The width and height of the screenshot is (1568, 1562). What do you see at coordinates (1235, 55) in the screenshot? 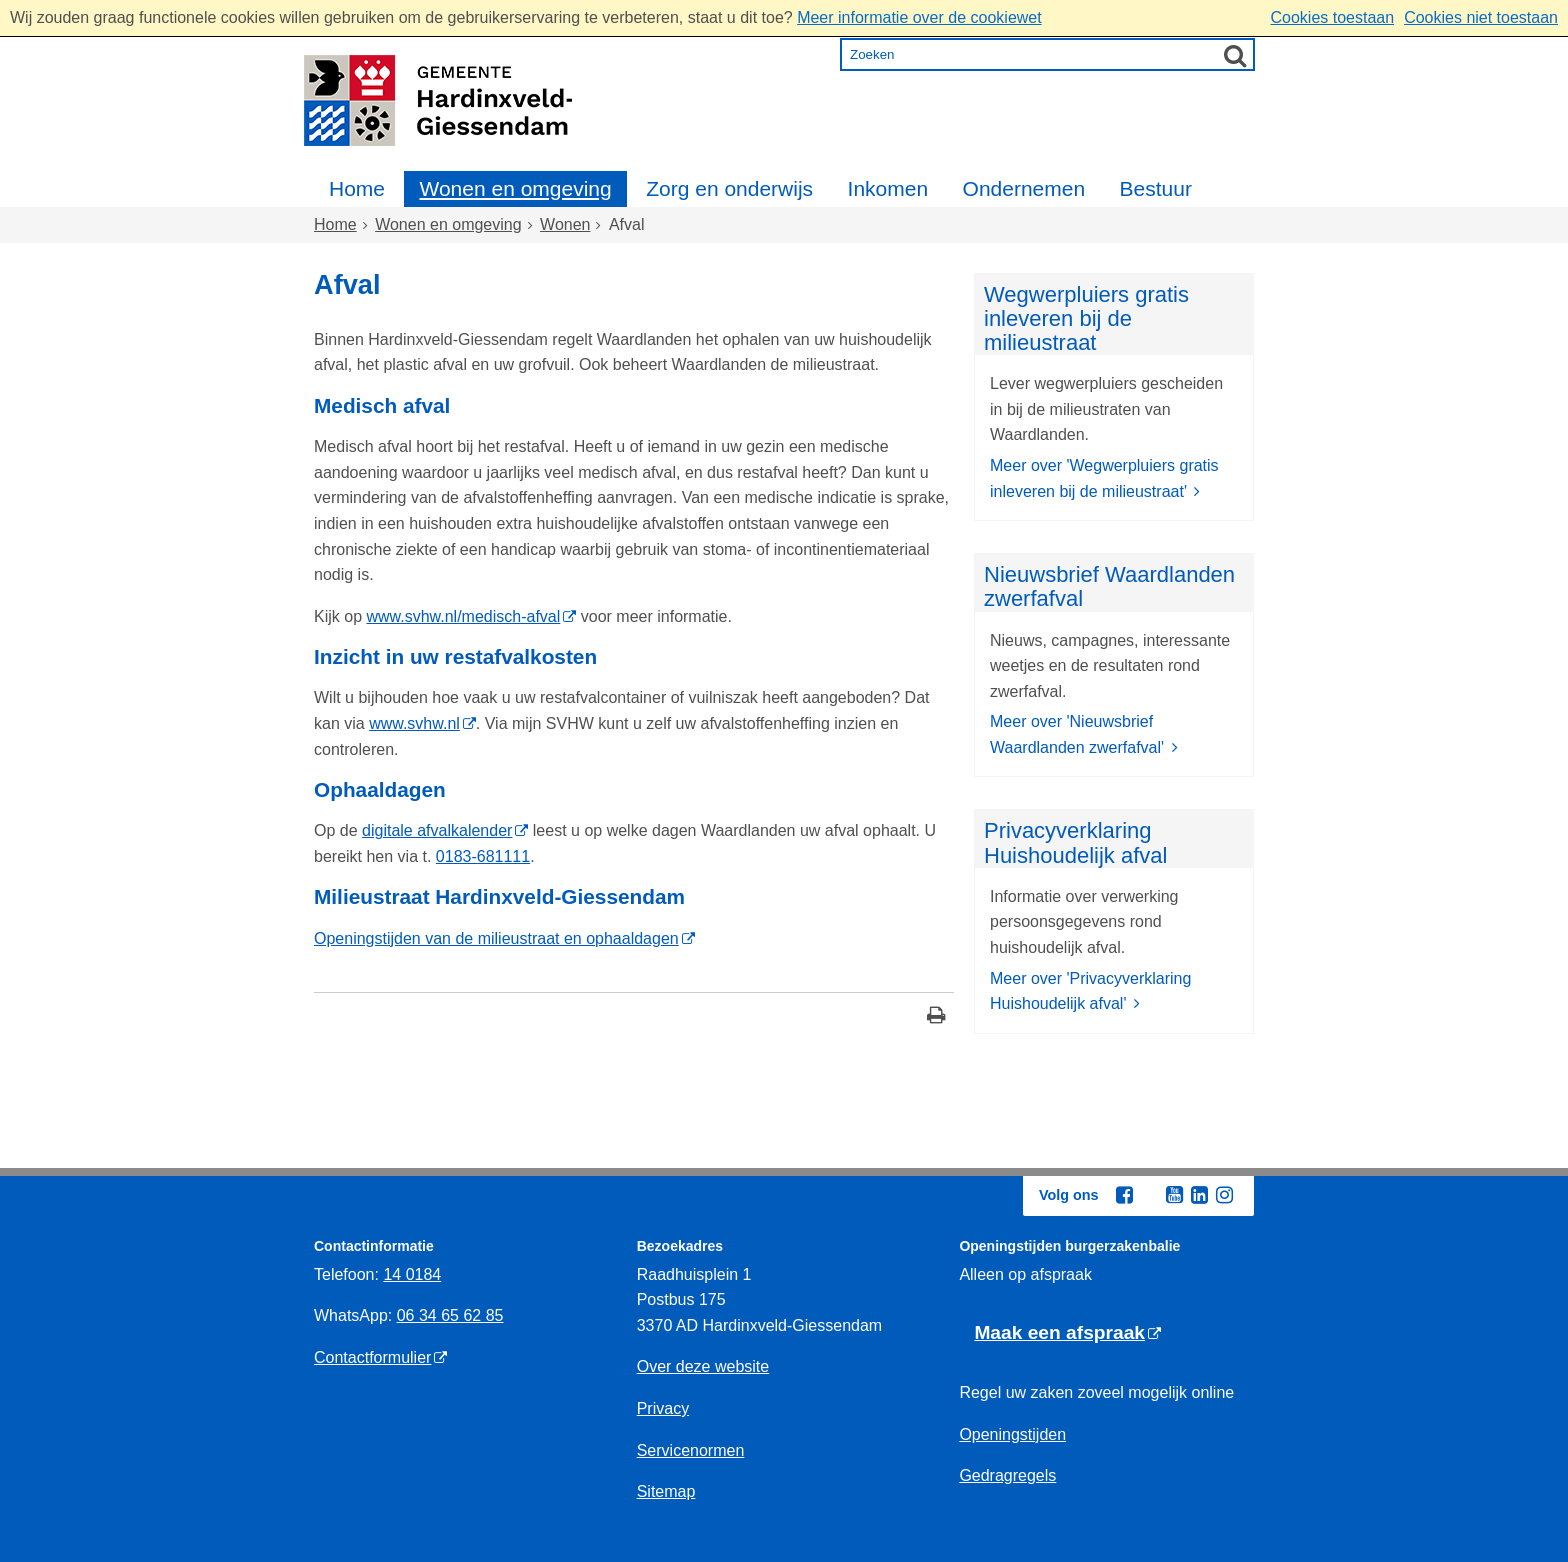
I see `[Zoek]` at bounding box center [1235, 55].